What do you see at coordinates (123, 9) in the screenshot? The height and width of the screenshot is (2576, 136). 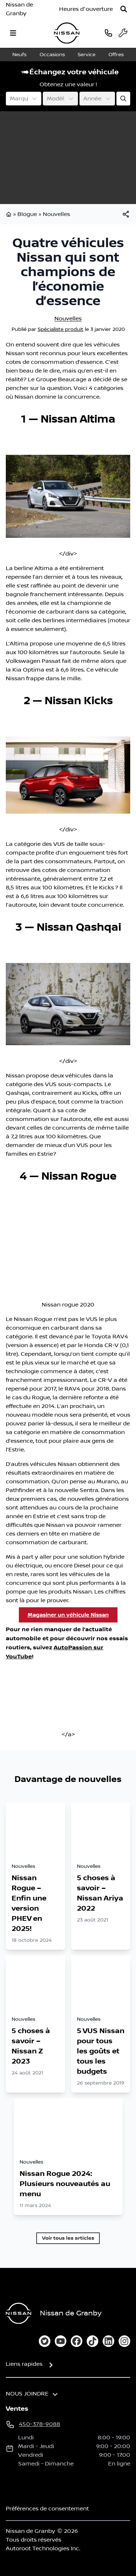 I see `[Rechercher]` at bounding box center [123, 9].